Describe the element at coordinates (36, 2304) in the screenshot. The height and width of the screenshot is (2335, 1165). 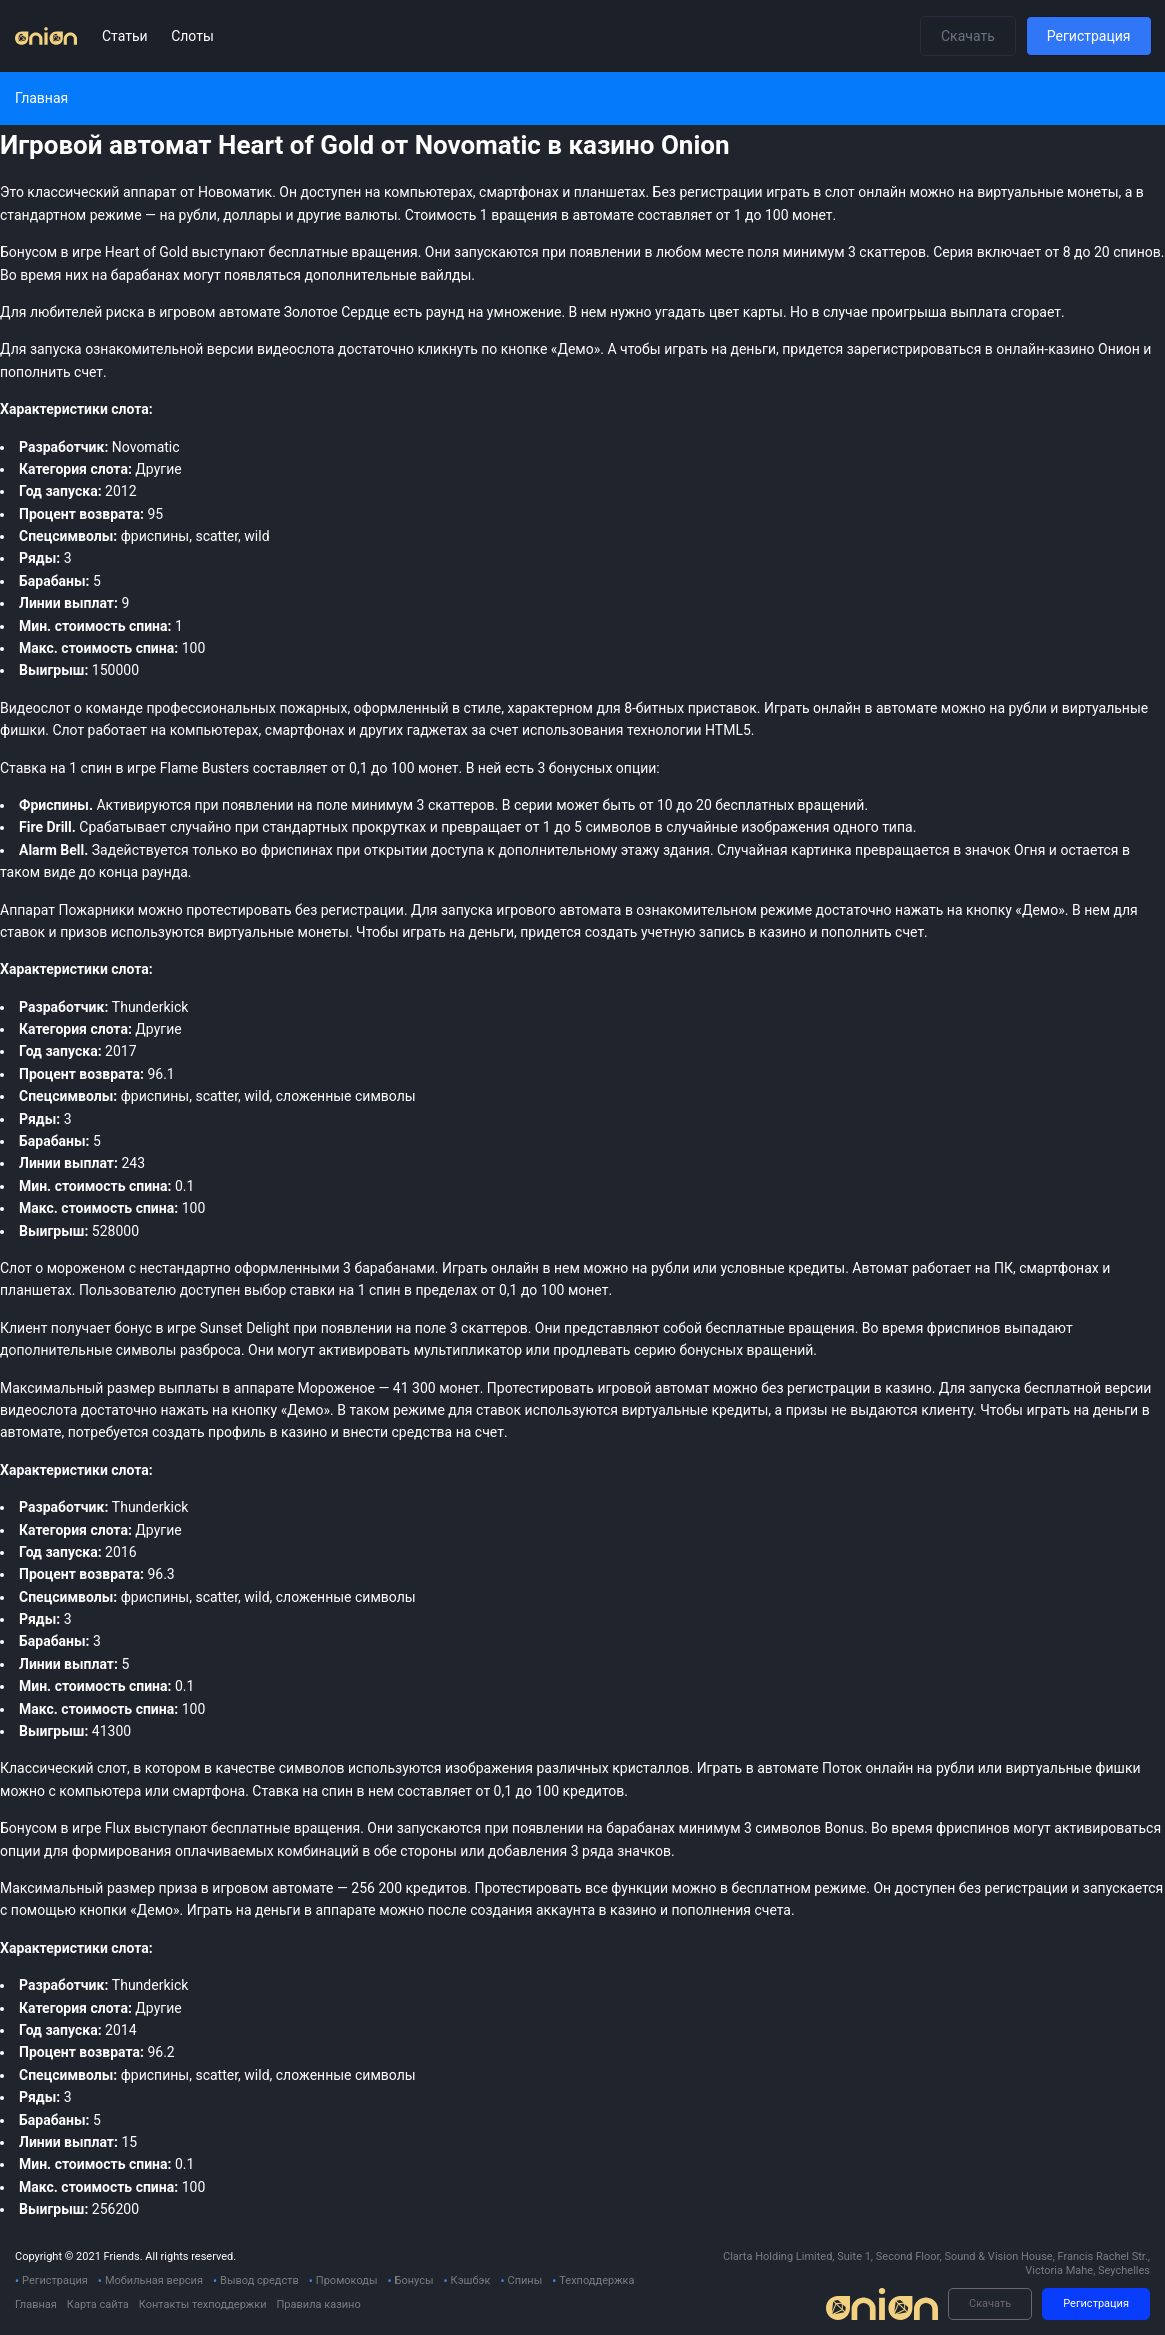
I see `Главная` at that location.